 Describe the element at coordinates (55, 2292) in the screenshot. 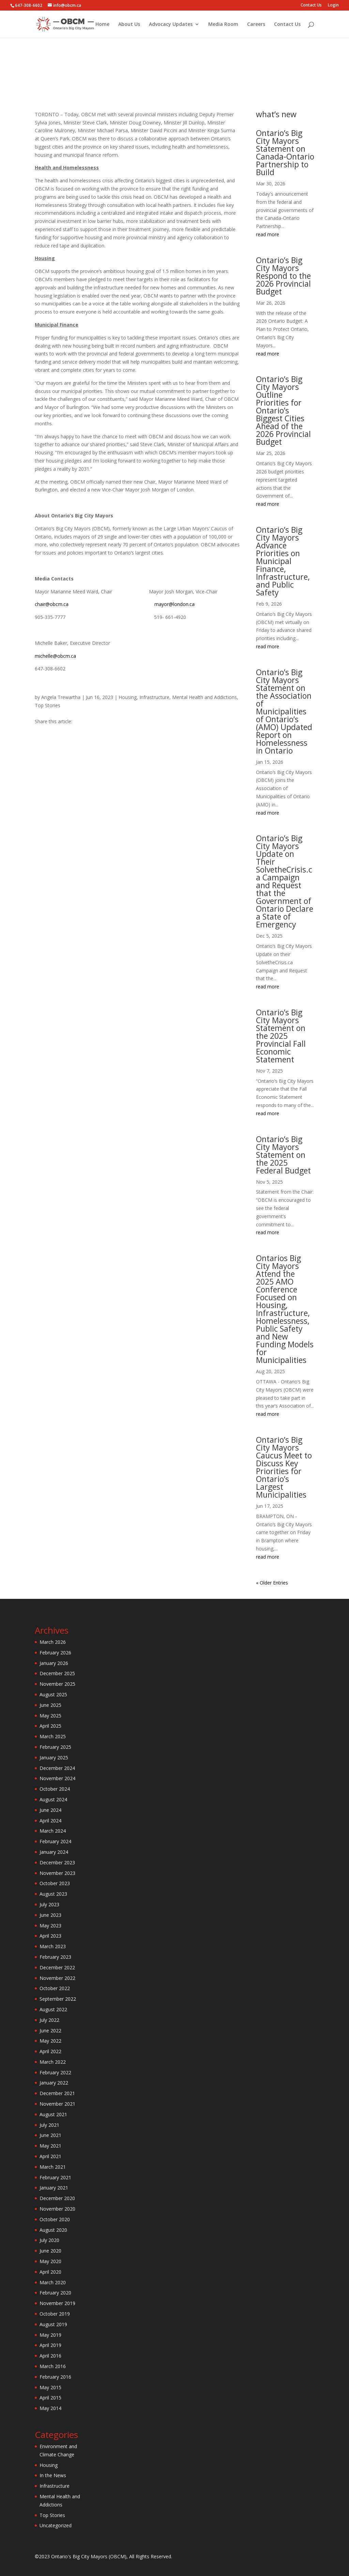

I see `February 2020` at that location.